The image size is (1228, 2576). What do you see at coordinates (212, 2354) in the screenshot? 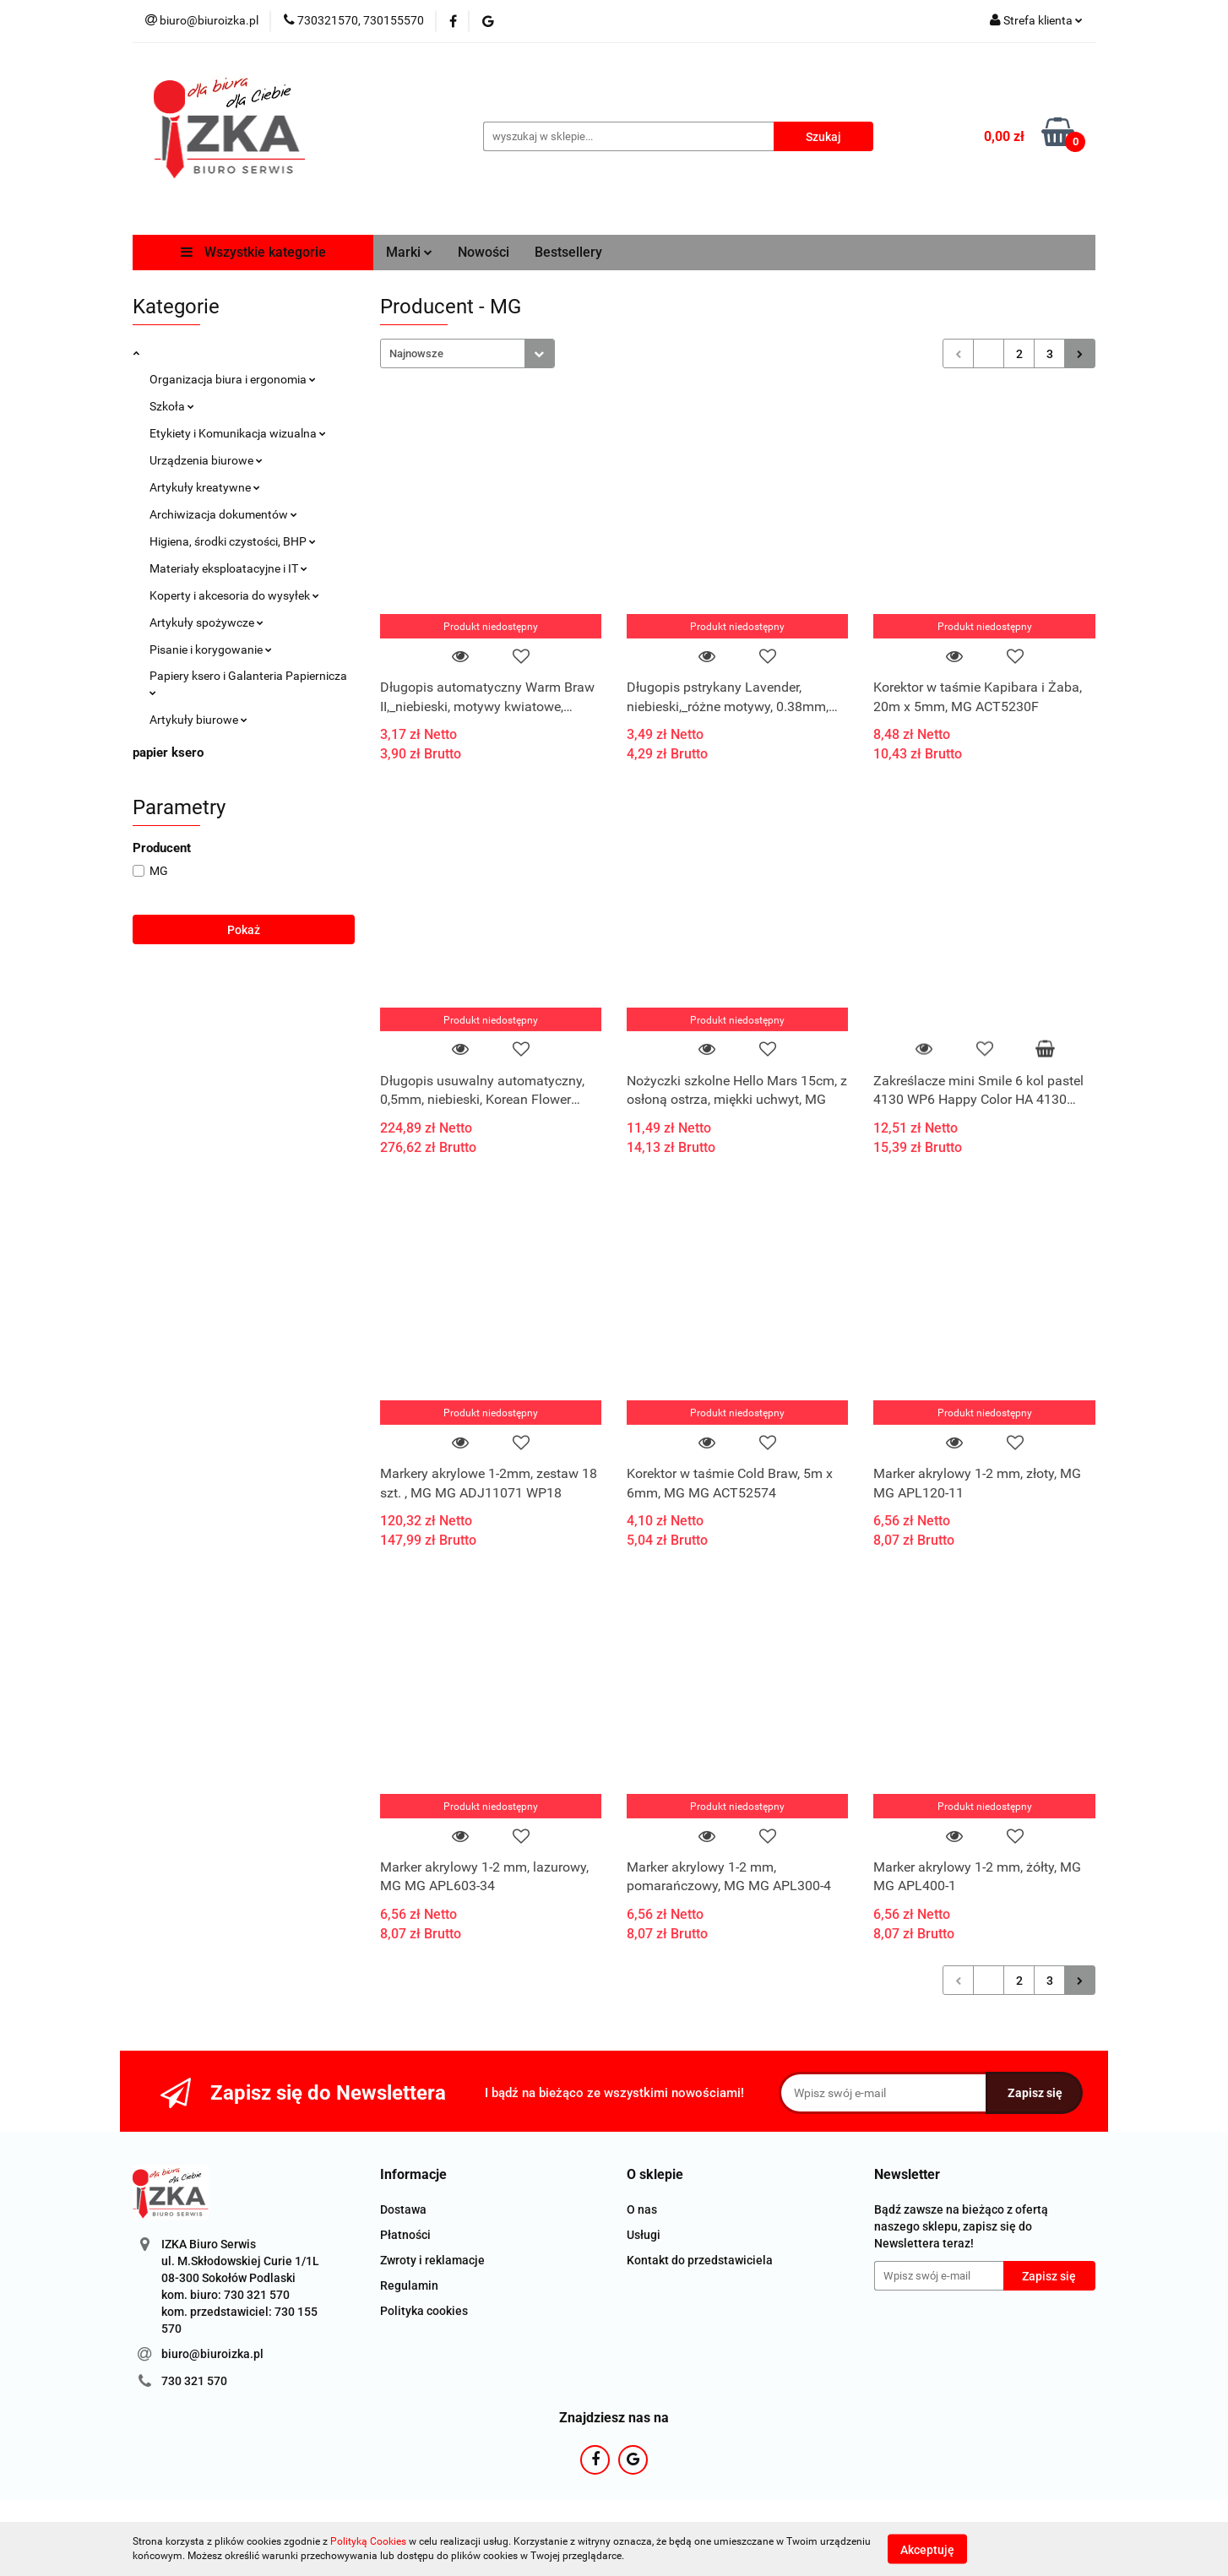
I see `biuro@biuroizka.pl` at bounding box center [212, 2354].